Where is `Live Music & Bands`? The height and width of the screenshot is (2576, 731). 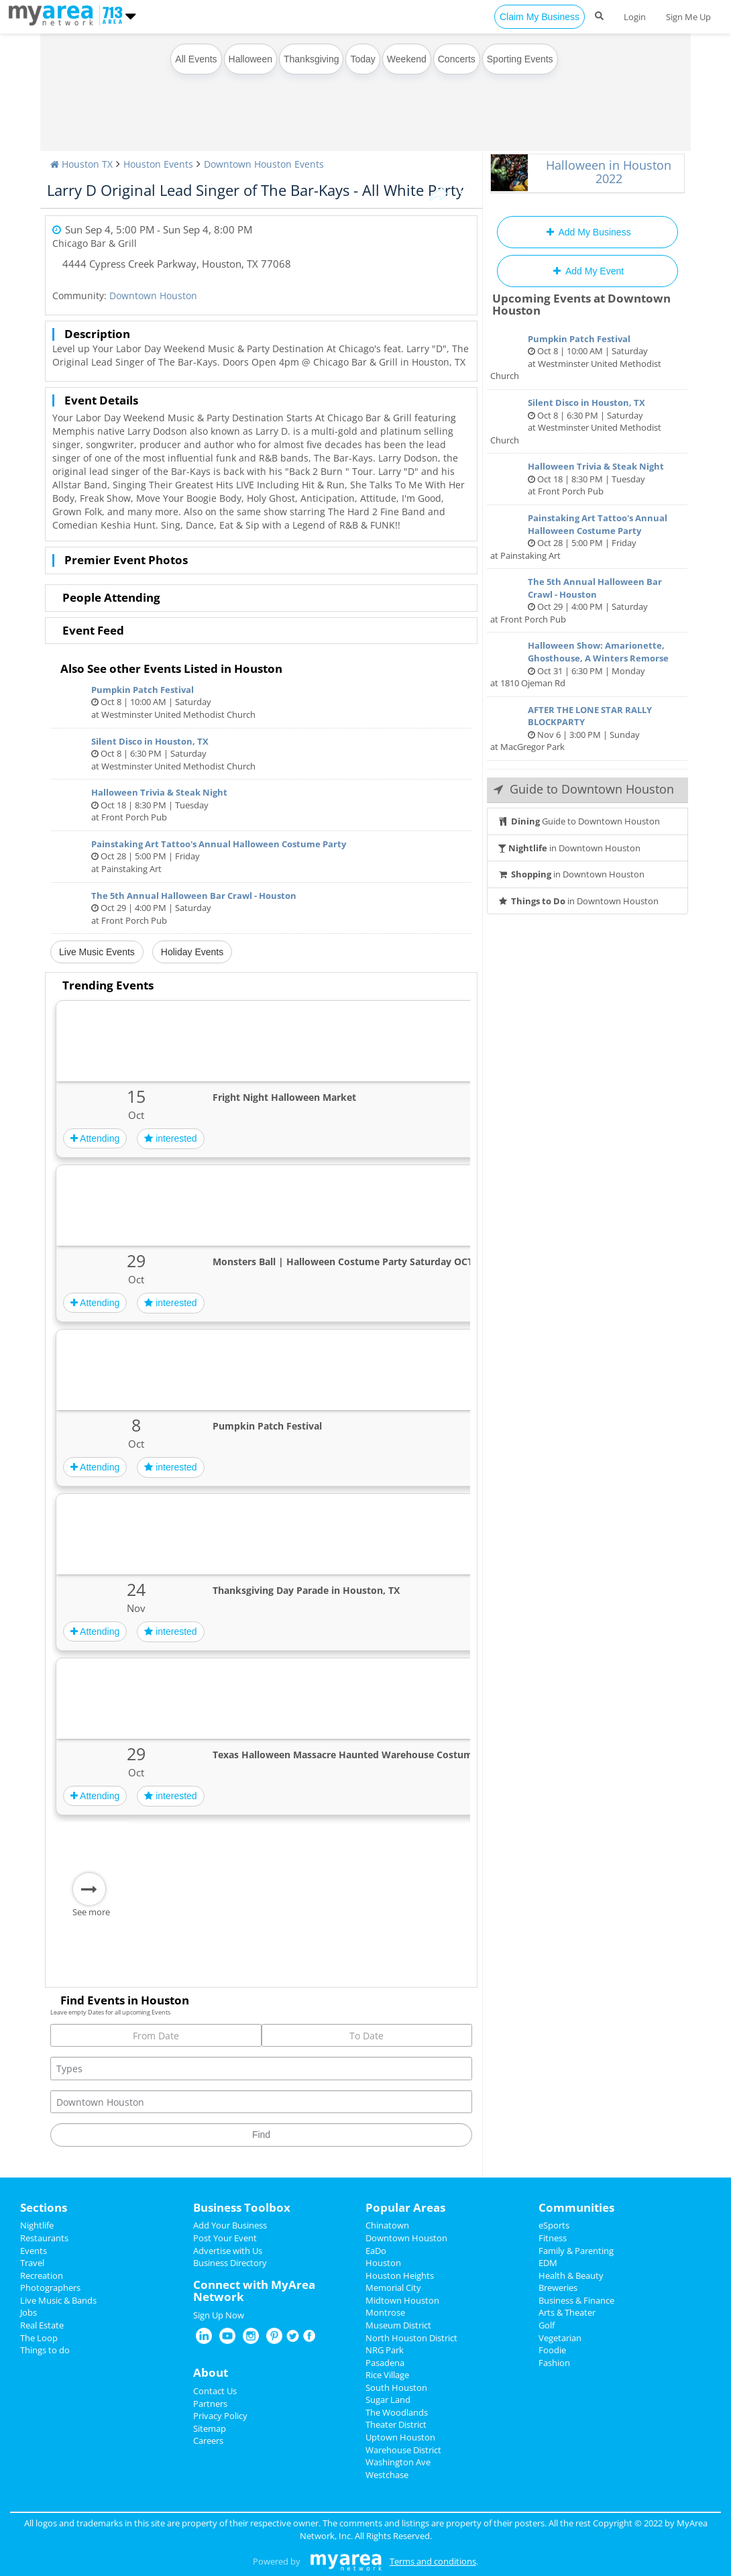 Live Music & Bands is located at coordinates (58, 2300).